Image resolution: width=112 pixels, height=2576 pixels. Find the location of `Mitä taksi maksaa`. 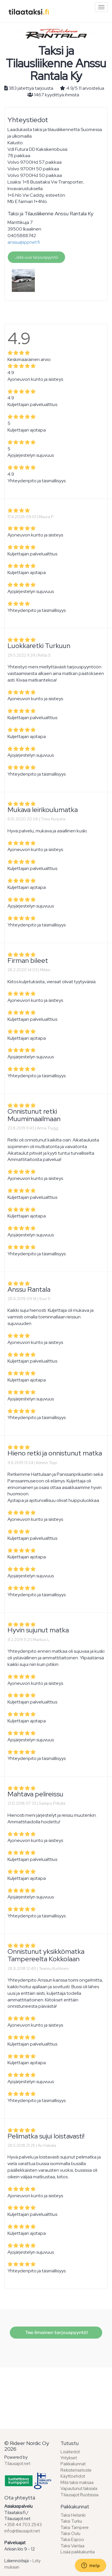

Mitä taksi maksaa is located at coordinates (77, 2482).